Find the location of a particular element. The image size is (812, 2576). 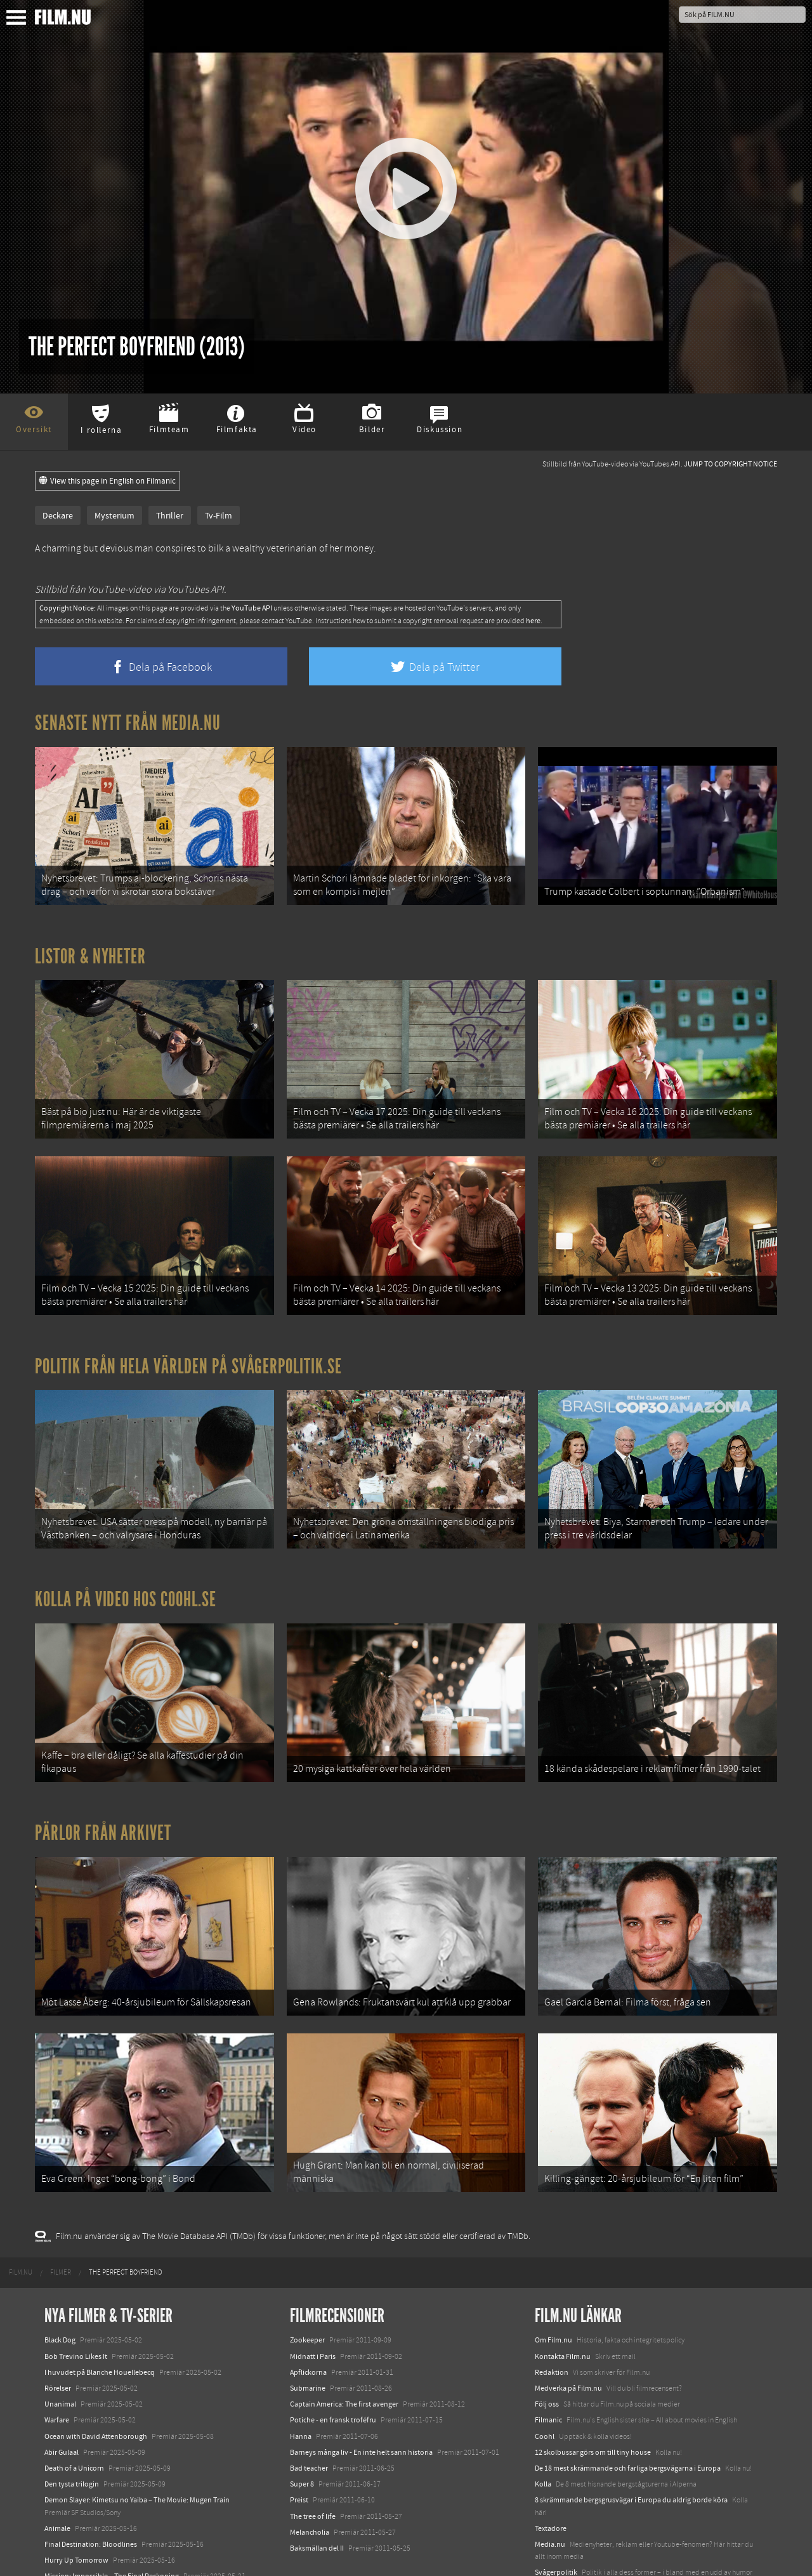

De 18 mest skrämmande och farliga bergsvägarna i Europa is located at coordinates (628, 2412).